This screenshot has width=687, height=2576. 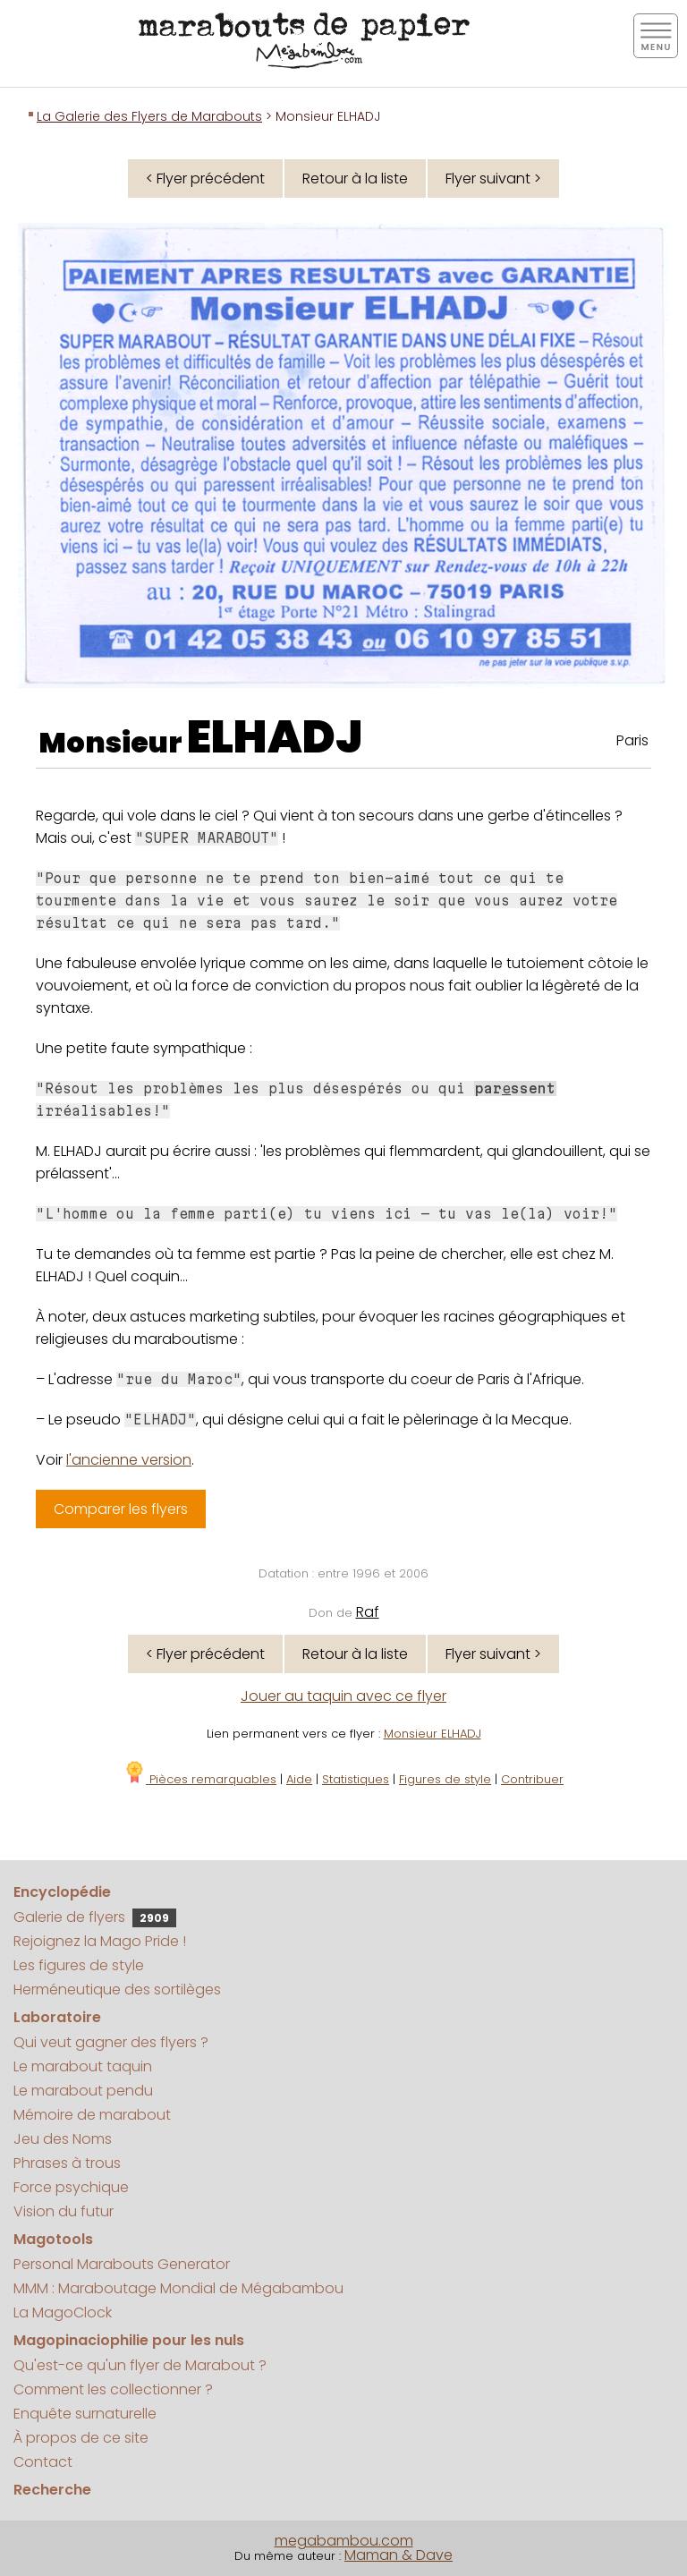 I want to click on Magotools, so click(x=53, y=2239).